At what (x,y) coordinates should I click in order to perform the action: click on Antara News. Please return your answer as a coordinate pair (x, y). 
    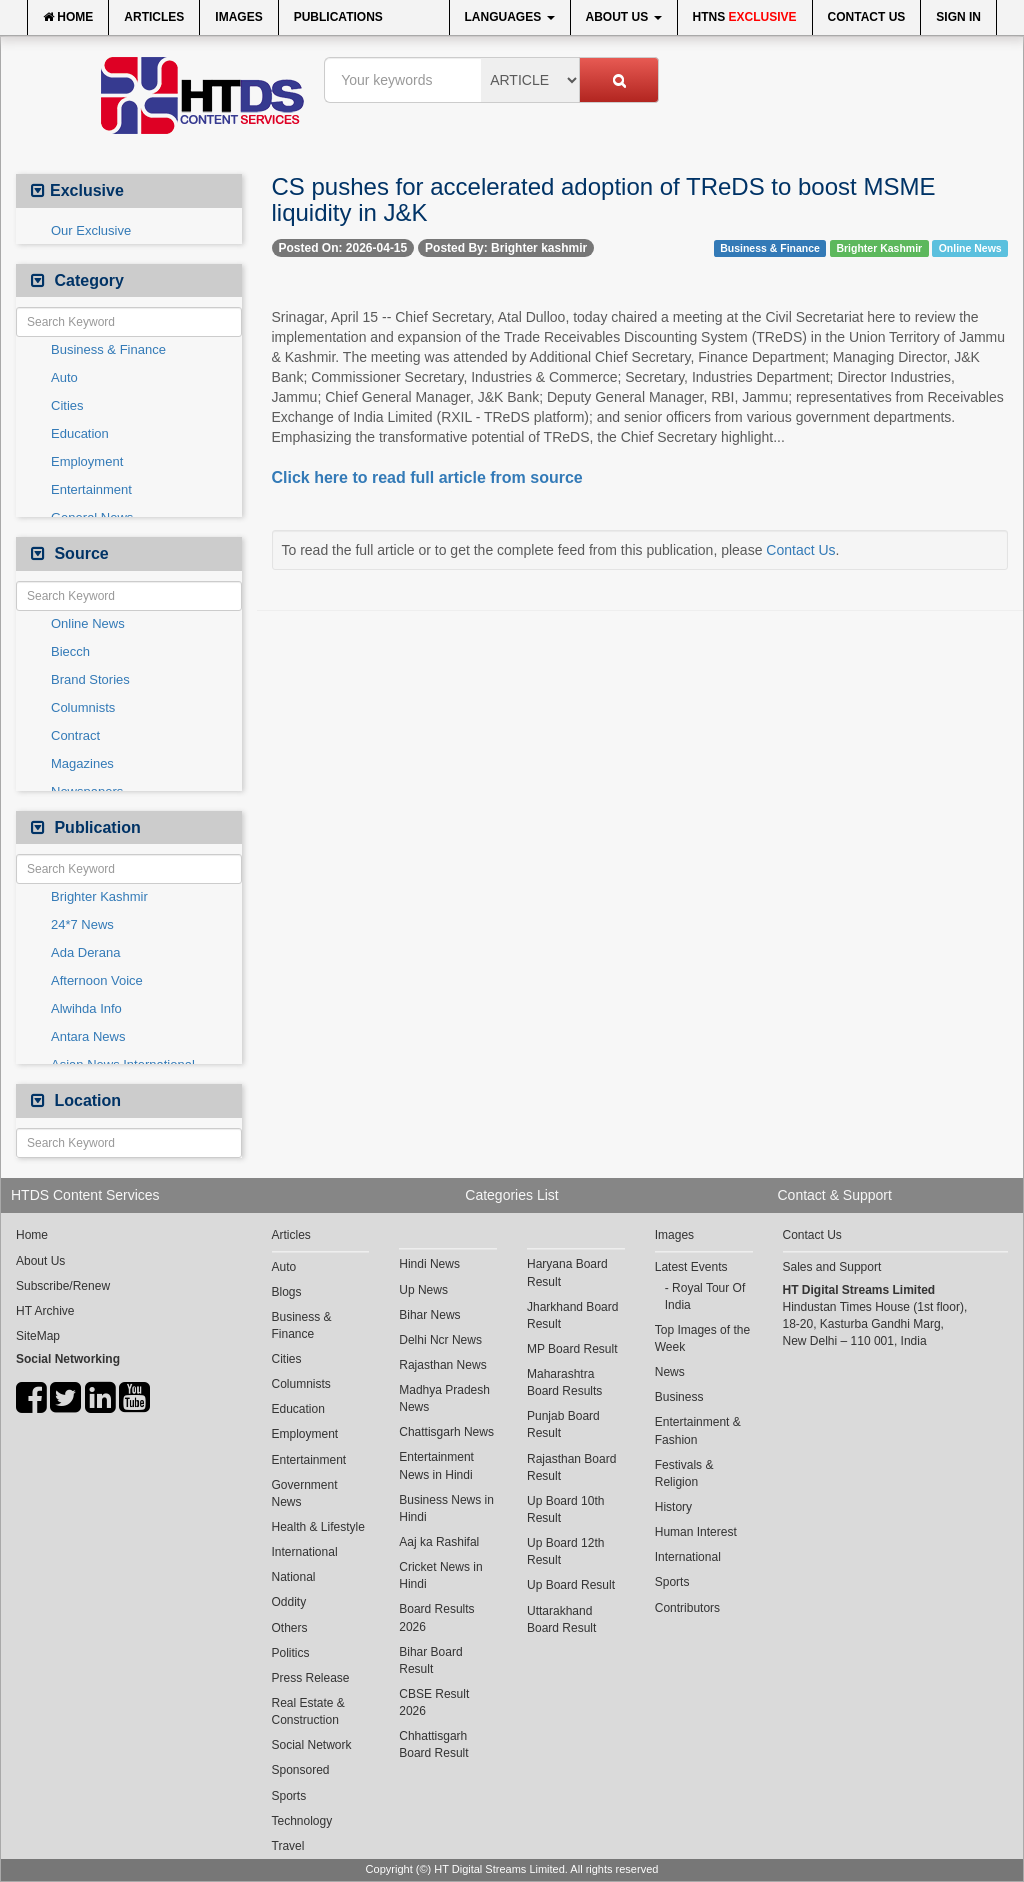
    Looking at the image, I should click on (88, 1036).